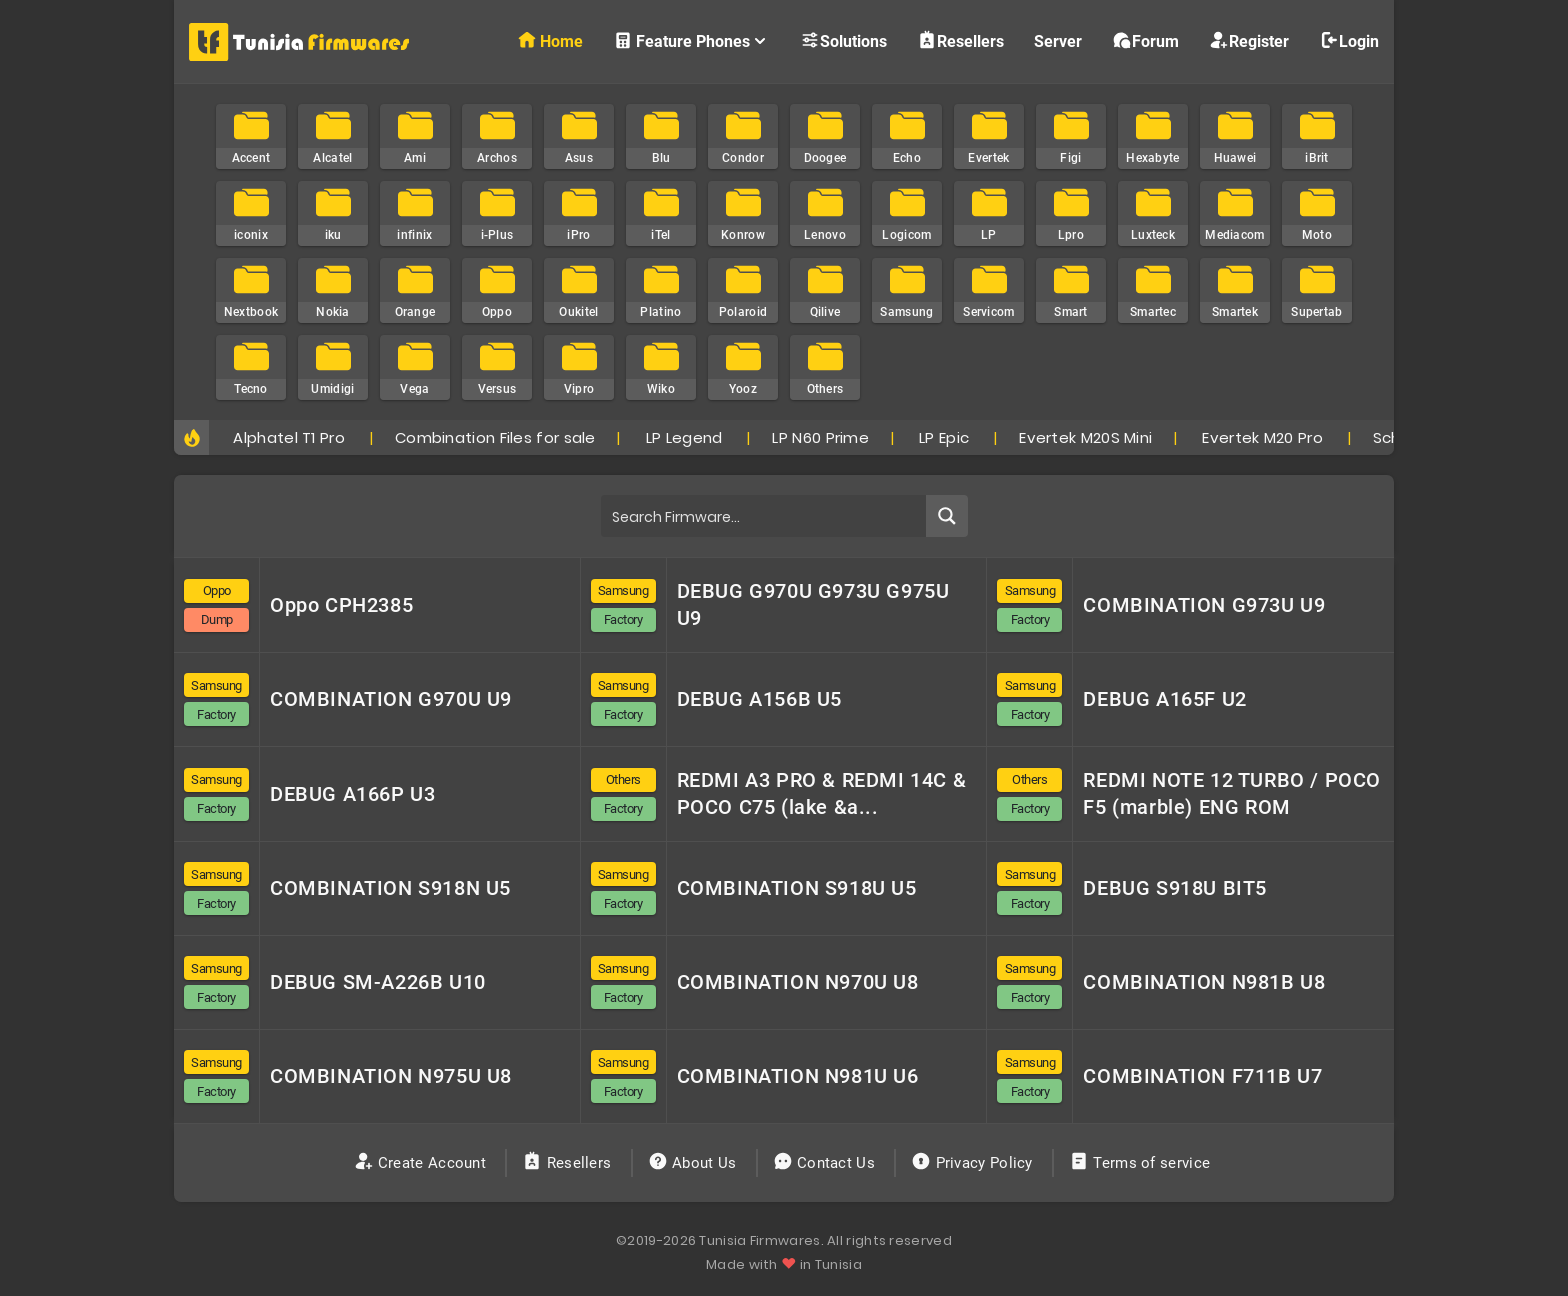 The height and width of the screenshot is (1296, 1568). I want to click on Combination Files for sale, so click(495, 437).